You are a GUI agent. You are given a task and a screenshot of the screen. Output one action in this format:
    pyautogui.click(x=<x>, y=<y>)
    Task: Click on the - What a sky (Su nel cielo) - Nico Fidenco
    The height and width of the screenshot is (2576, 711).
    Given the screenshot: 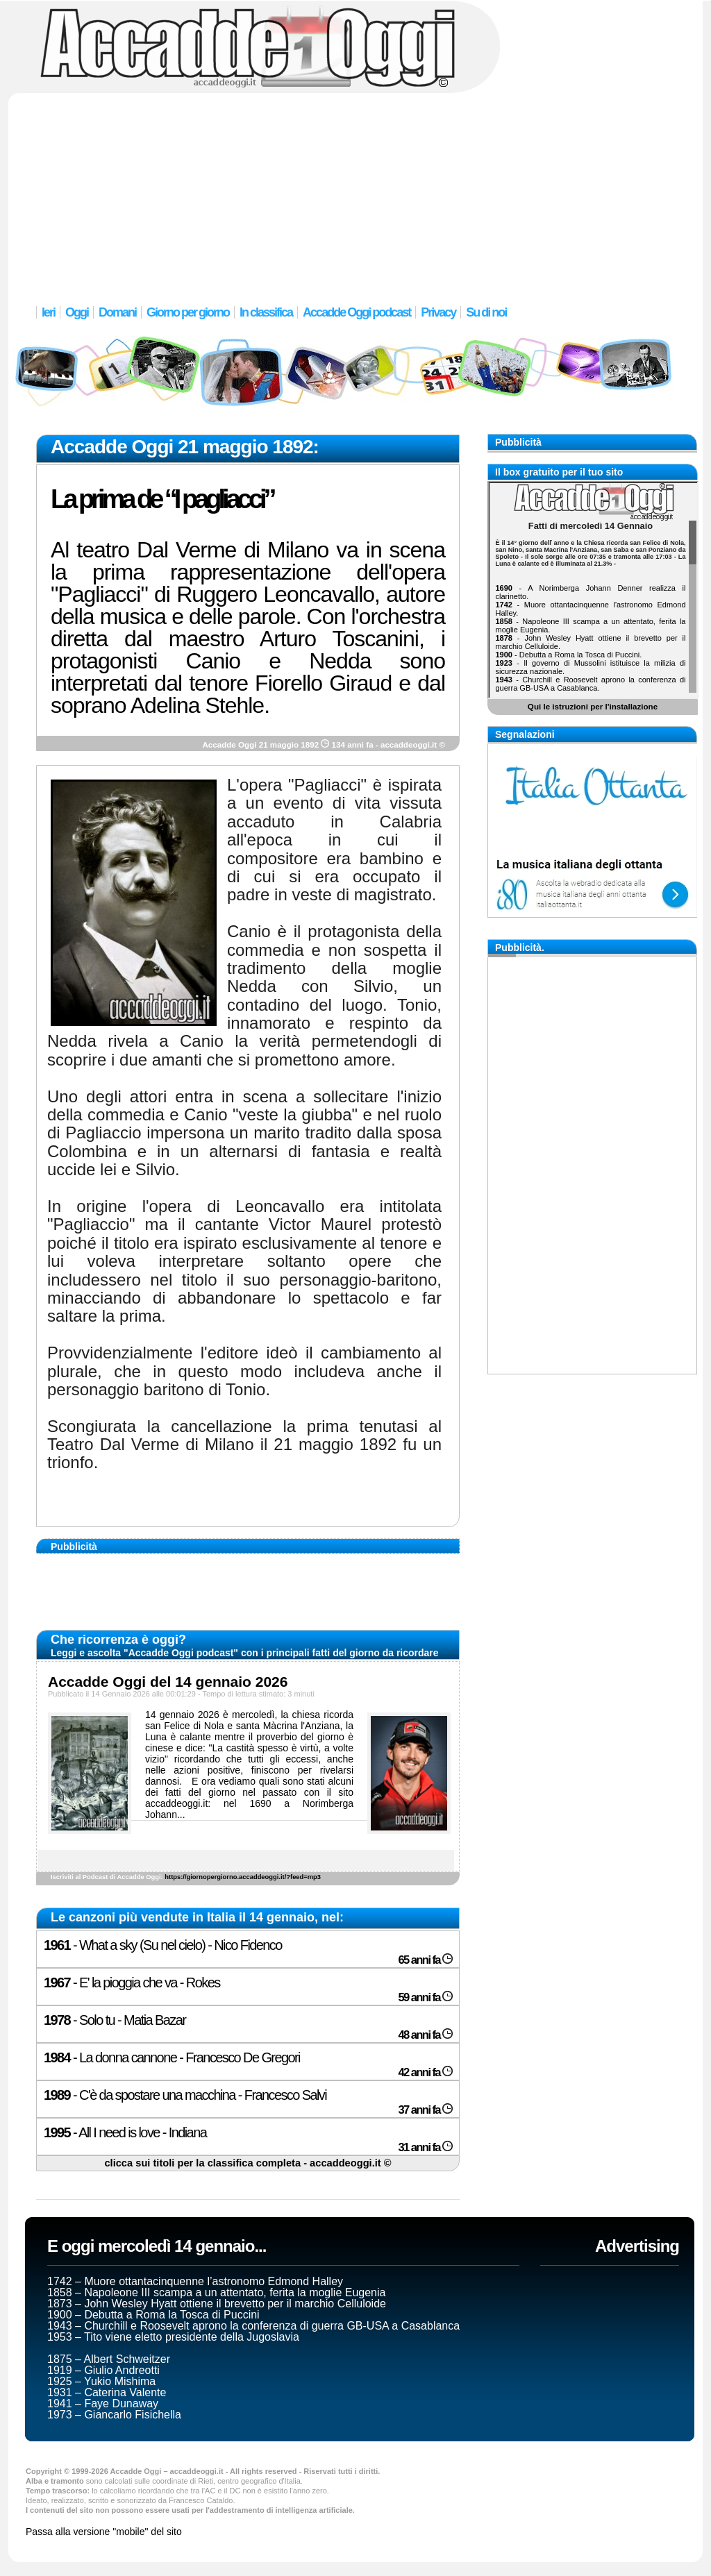 What is the action you would take?
    pyautogui.click(x=163, y=1945)
    